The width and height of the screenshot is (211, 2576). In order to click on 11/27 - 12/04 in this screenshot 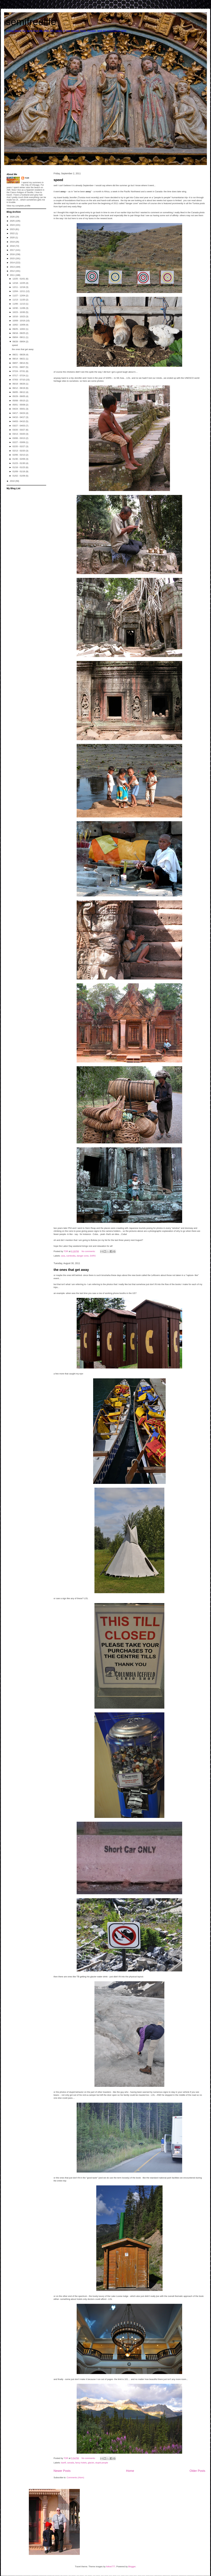, I will do `click(19, 295)`.